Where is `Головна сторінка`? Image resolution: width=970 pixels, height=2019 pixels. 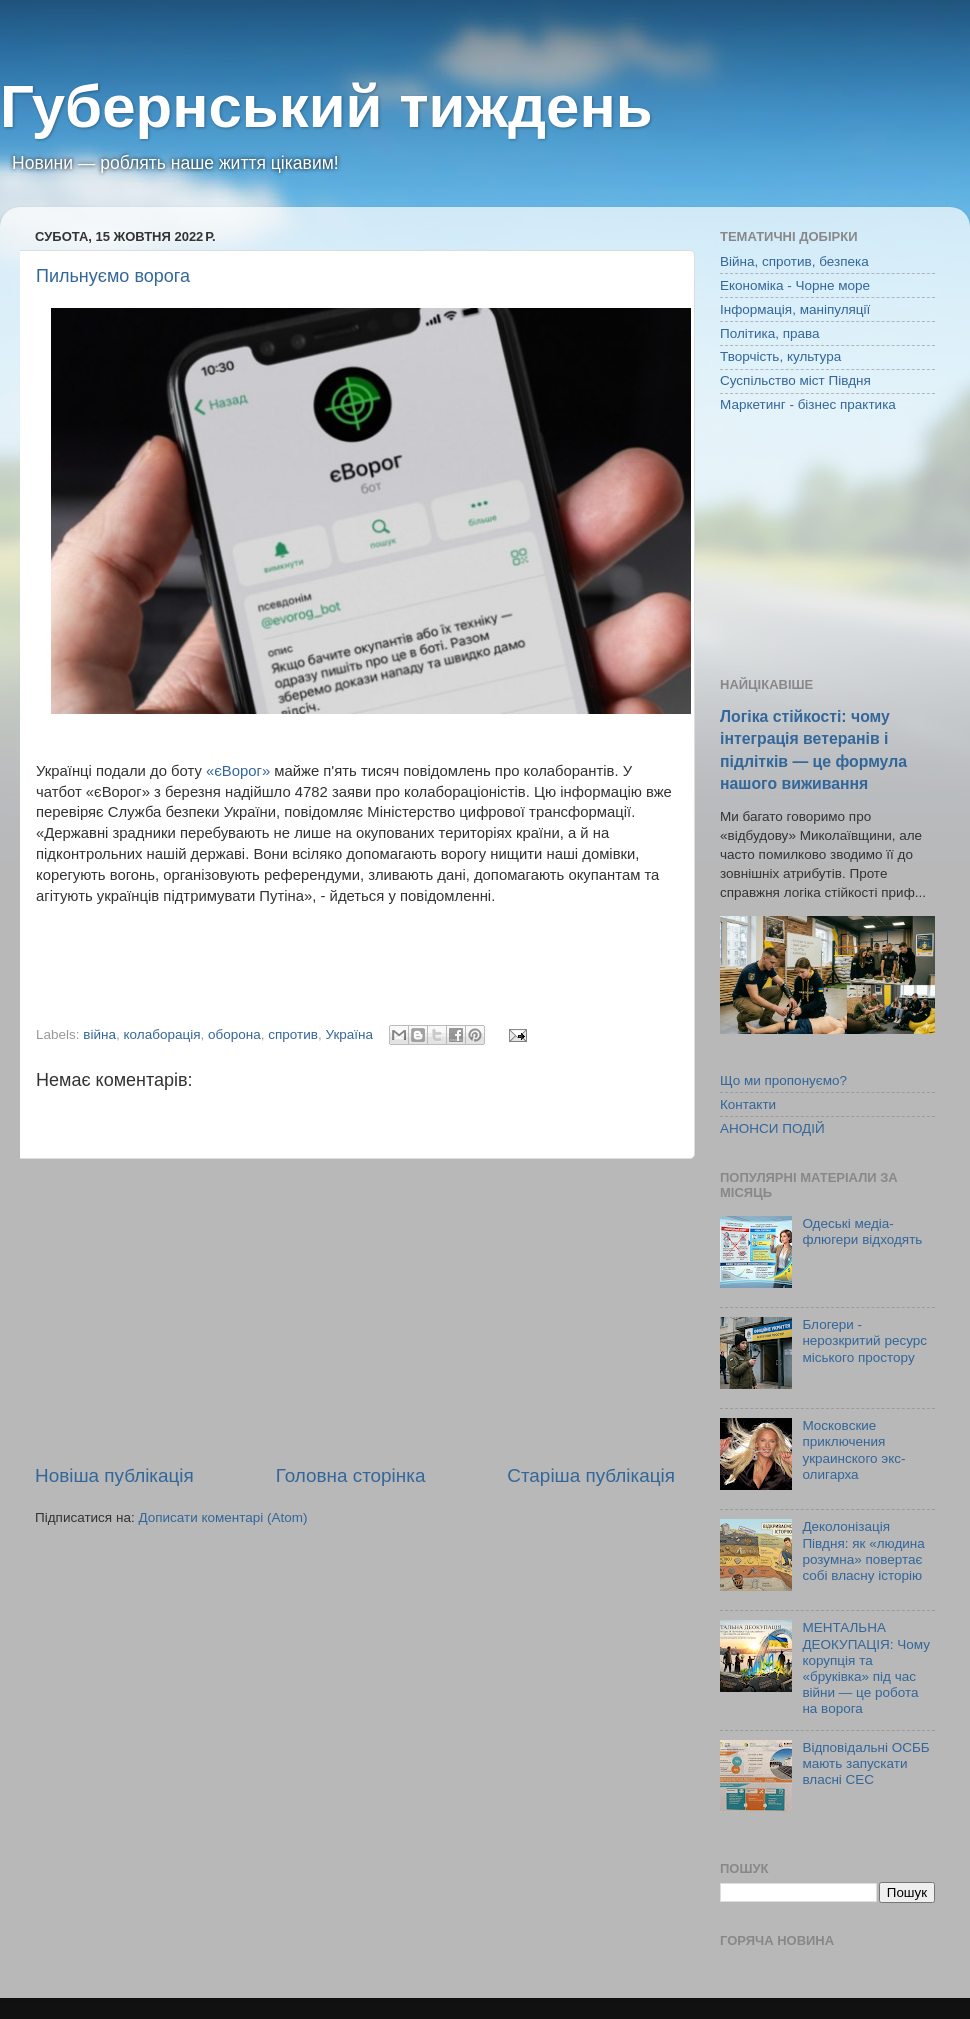
Головна сторінка is located at coordinates (351, 1475).